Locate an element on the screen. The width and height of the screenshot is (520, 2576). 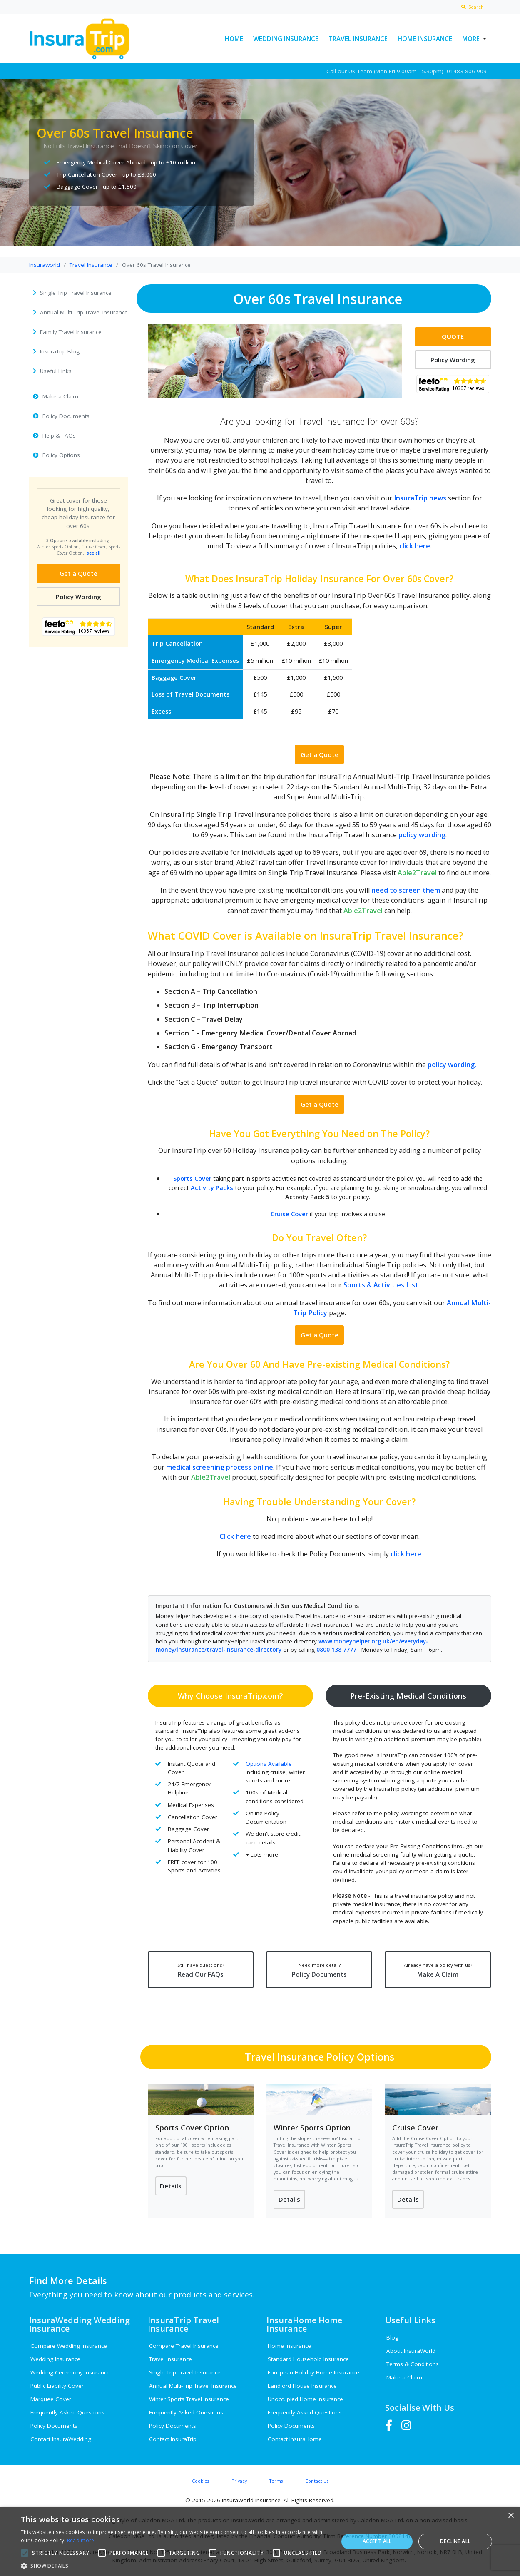
Travel Insurance is located at coordinates (358, 39).